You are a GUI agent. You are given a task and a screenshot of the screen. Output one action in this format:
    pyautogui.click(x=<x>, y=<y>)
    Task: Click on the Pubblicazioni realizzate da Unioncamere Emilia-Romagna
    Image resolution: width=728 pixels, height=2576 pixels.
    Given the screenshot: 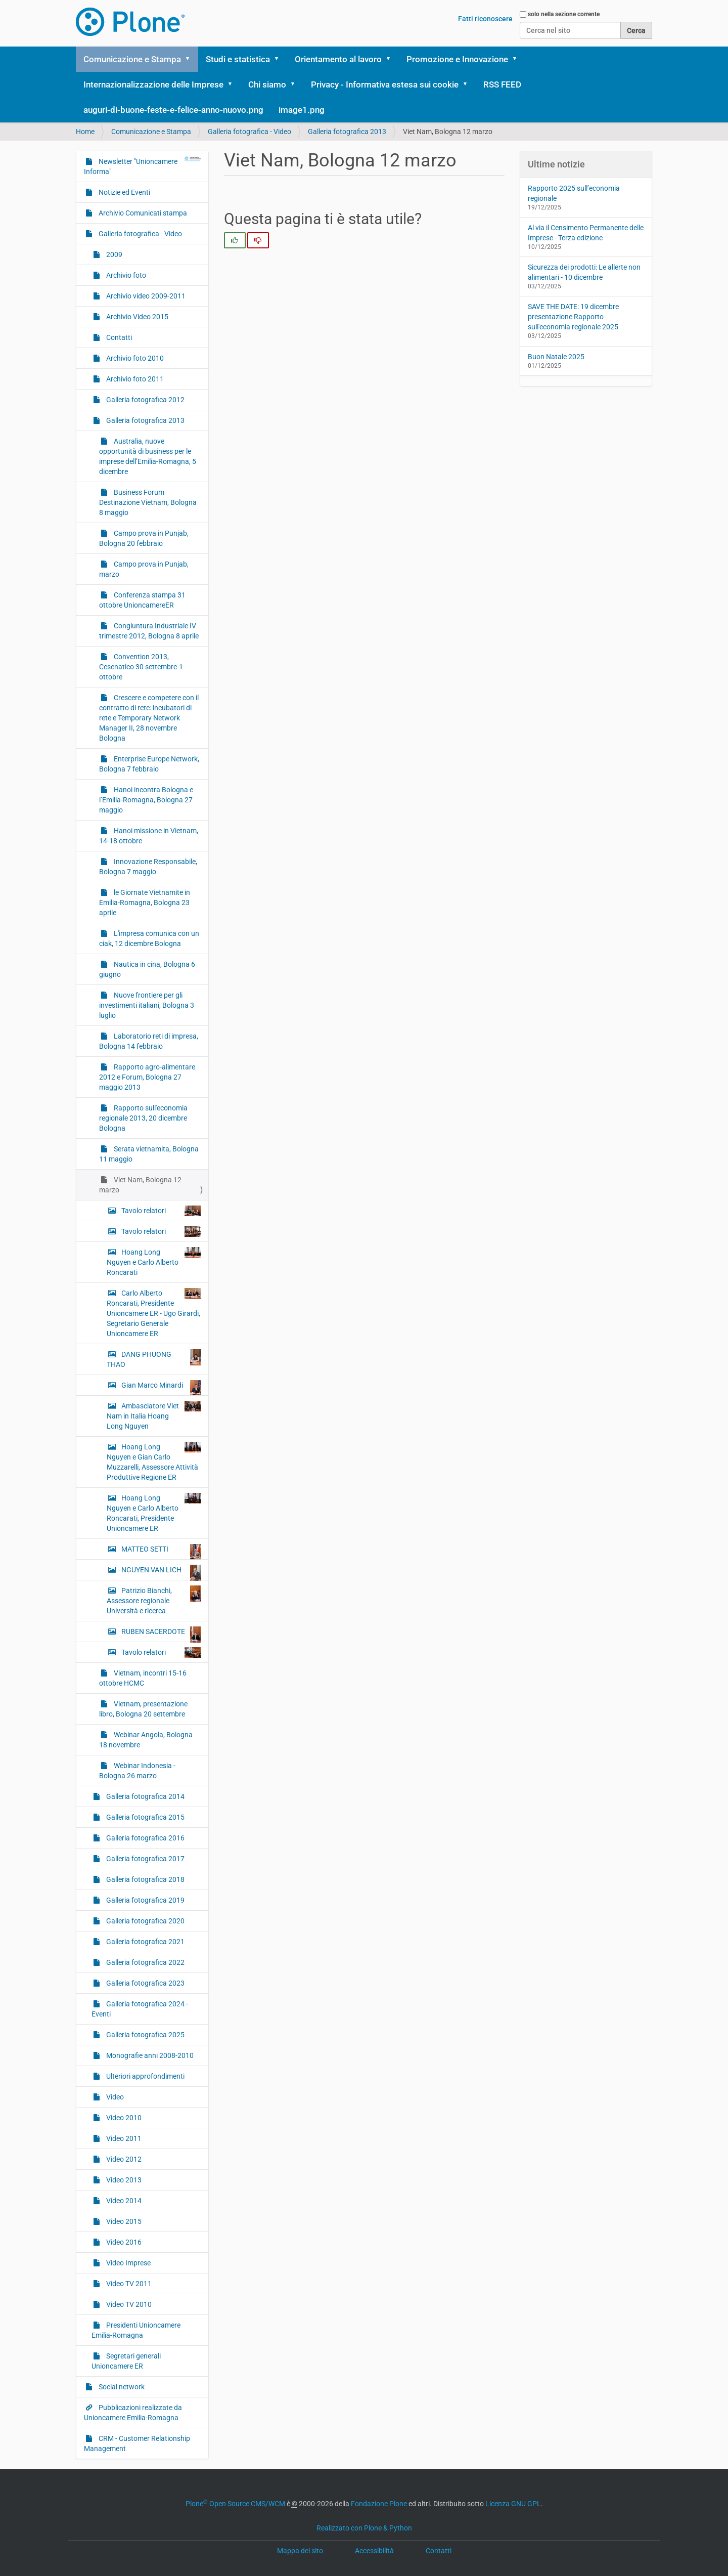 What is the action you would take?
    pyautogui.click(x=133, y=2412)
    